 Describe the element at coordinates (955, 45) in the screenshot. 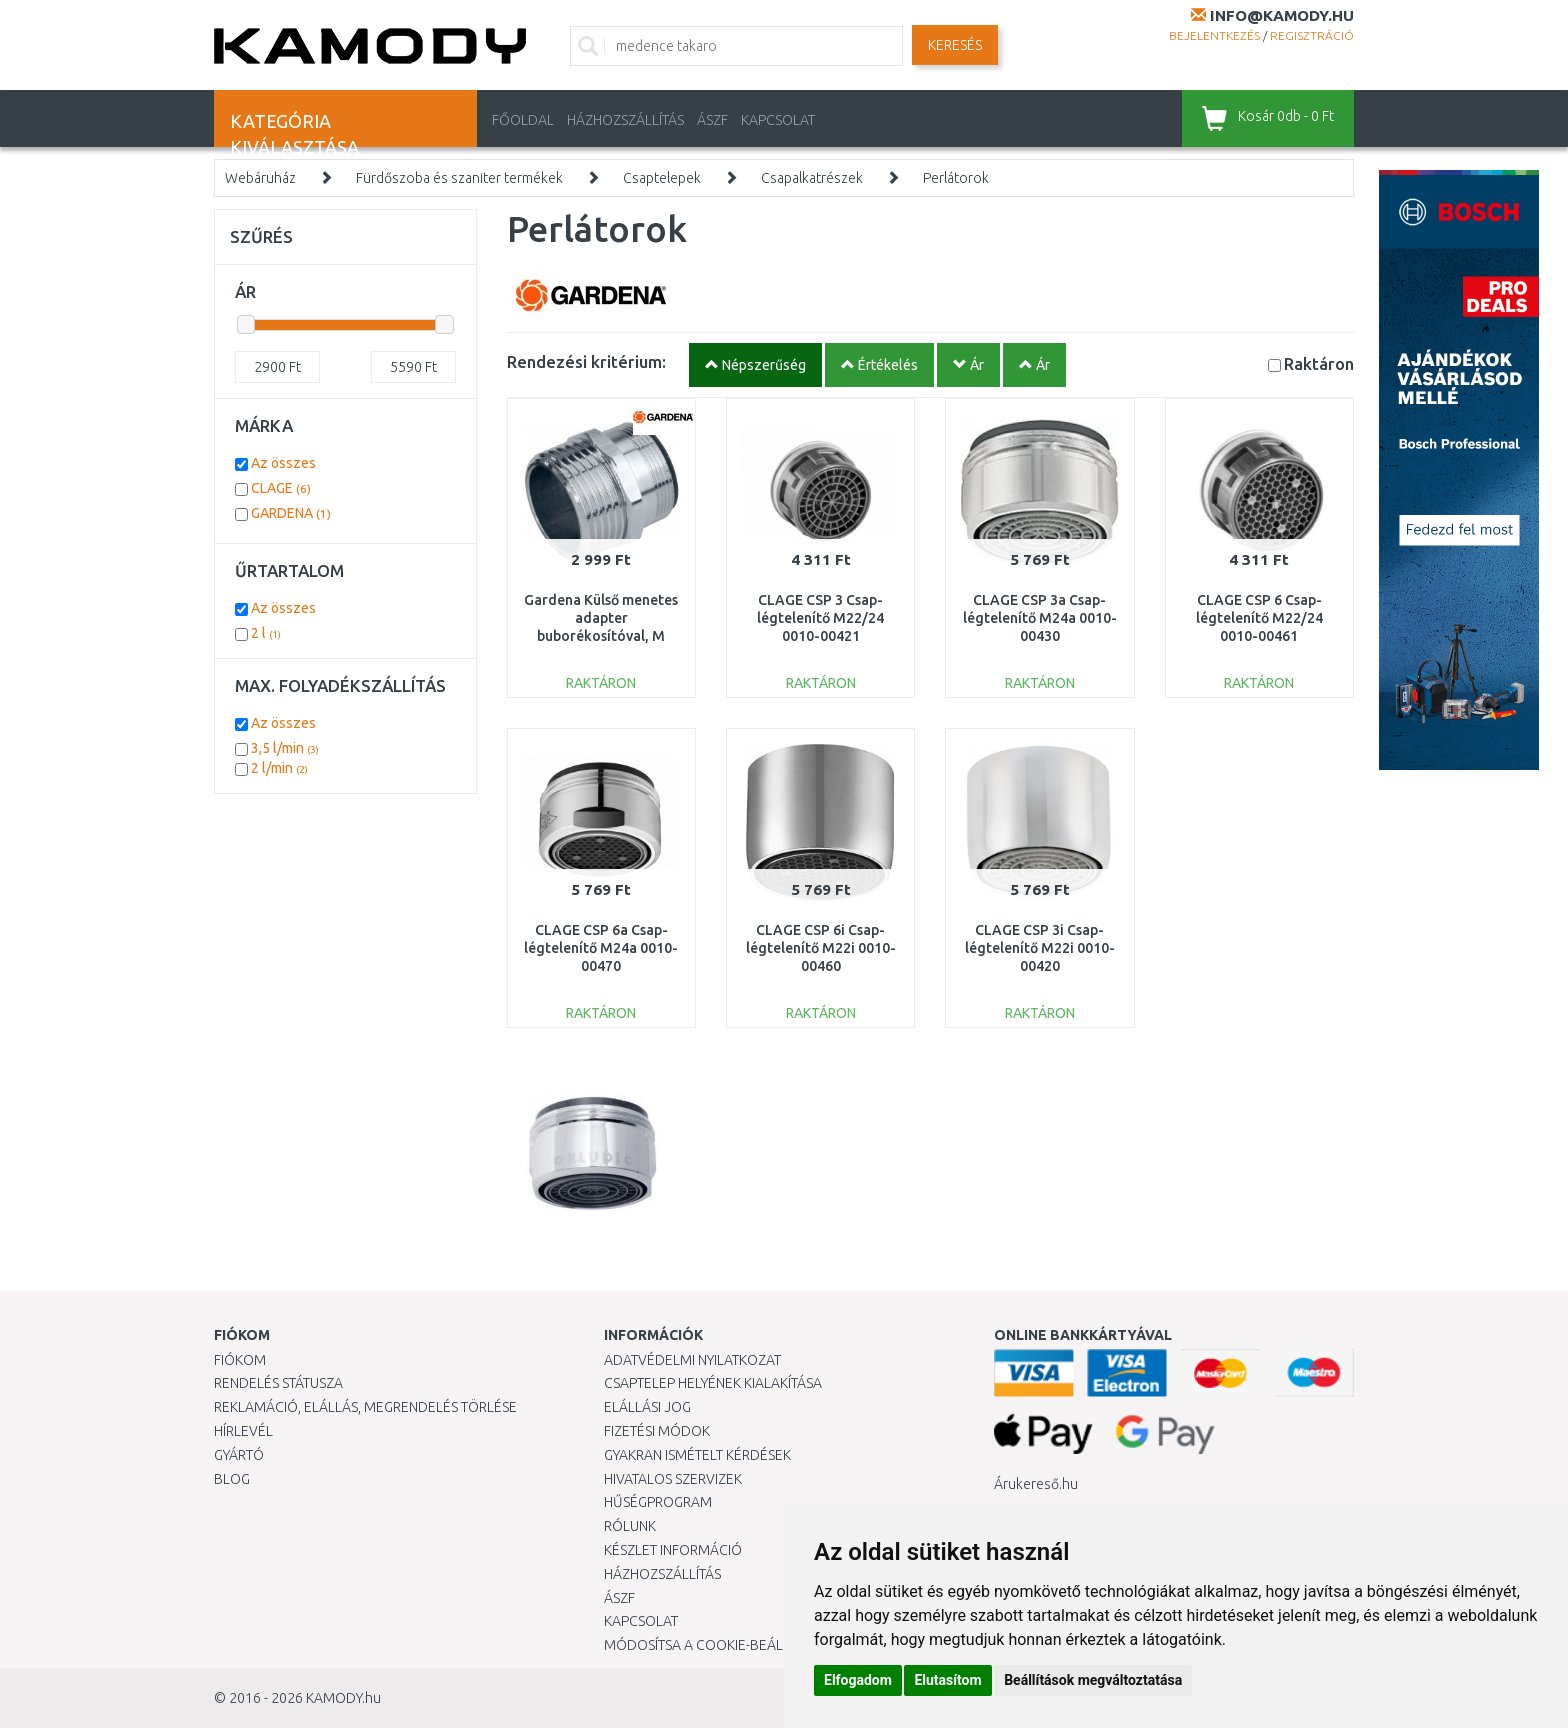

I see `Keresés` at that location.